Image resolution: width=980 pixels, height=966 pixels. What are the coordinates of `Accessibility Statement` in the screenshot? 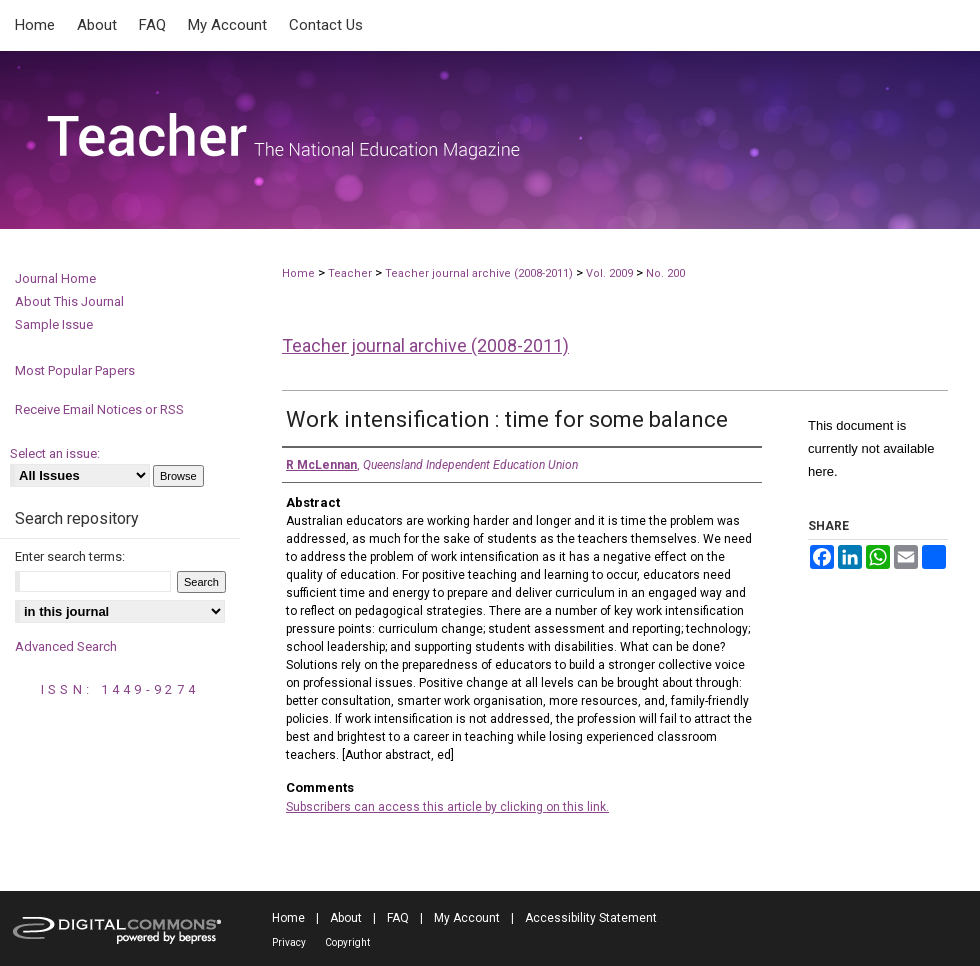 It's located at (591, 918).